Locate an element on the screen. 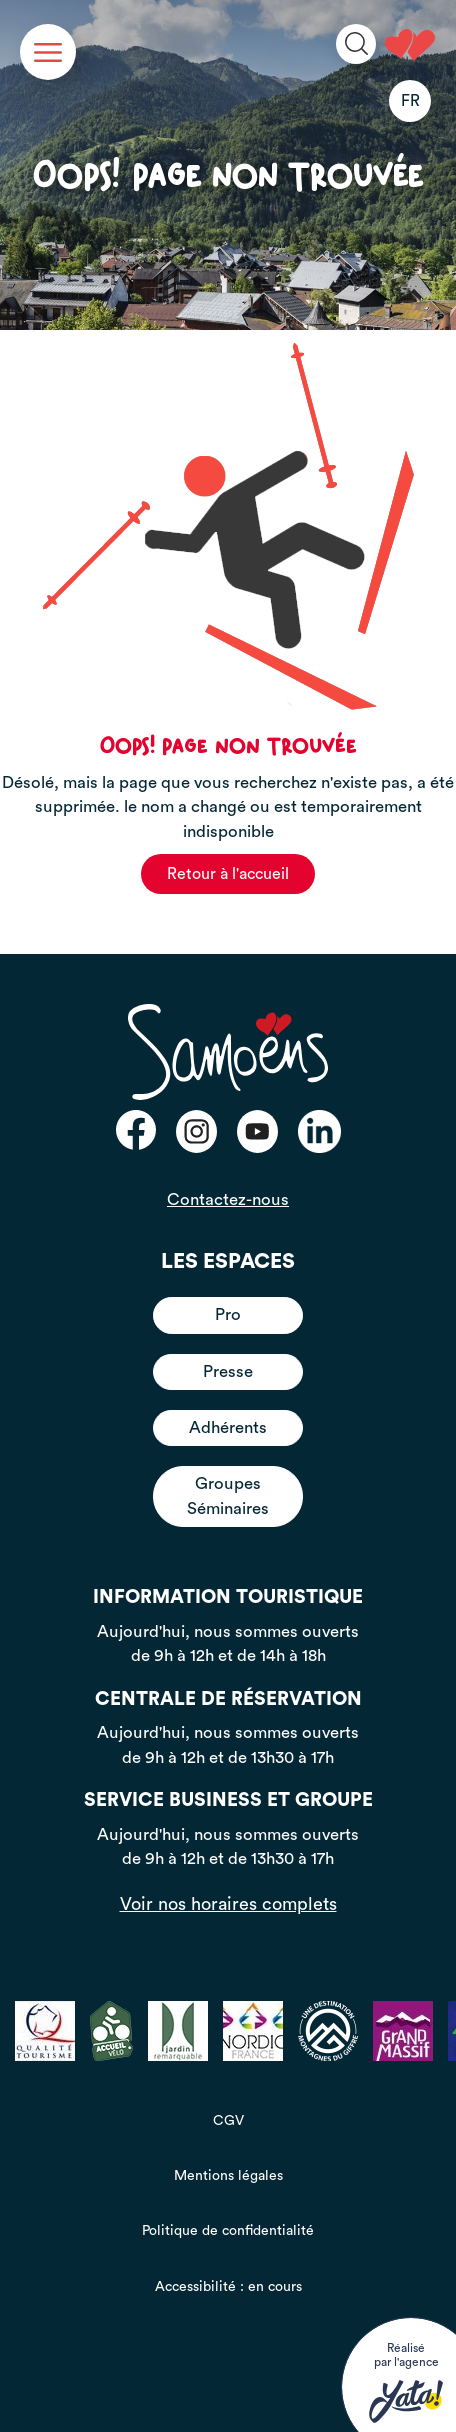 Image resolution: width=456 pixels, height=2432 pixels. Mentions légales is located at coordinates (228, 2176).